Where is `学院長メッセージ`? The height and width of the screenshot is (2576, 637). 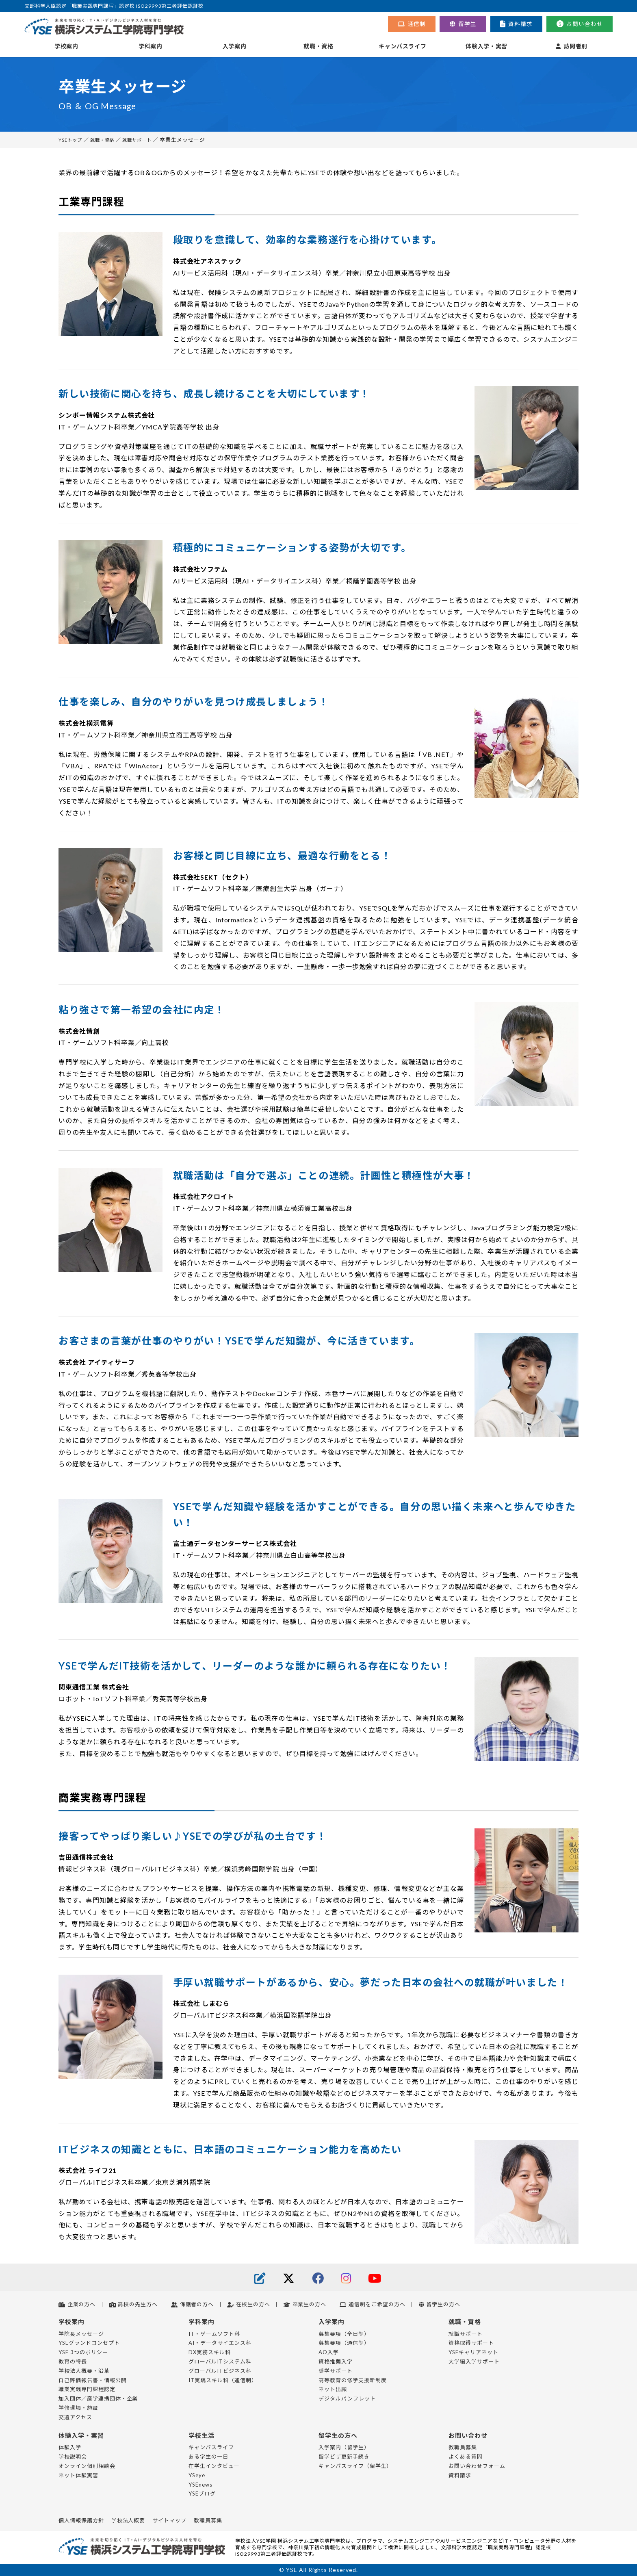 学院長メッセージ is located at coordinates (81, 2334).